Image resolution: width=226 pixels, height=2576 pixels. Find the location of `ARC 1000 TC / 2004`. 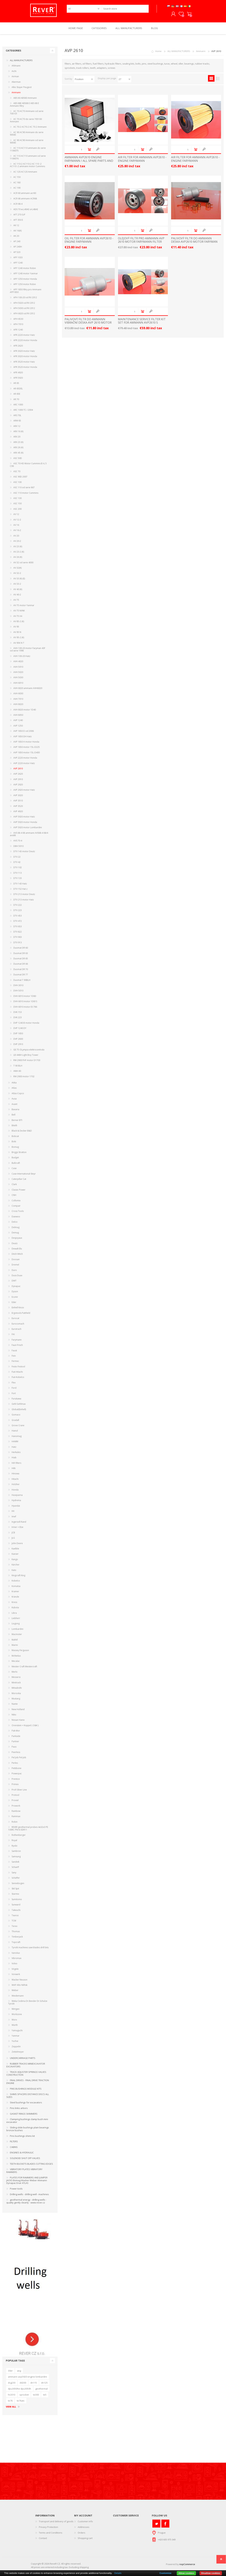

ARC 1000 TC / 2004 is located at coordinates (23, 410).